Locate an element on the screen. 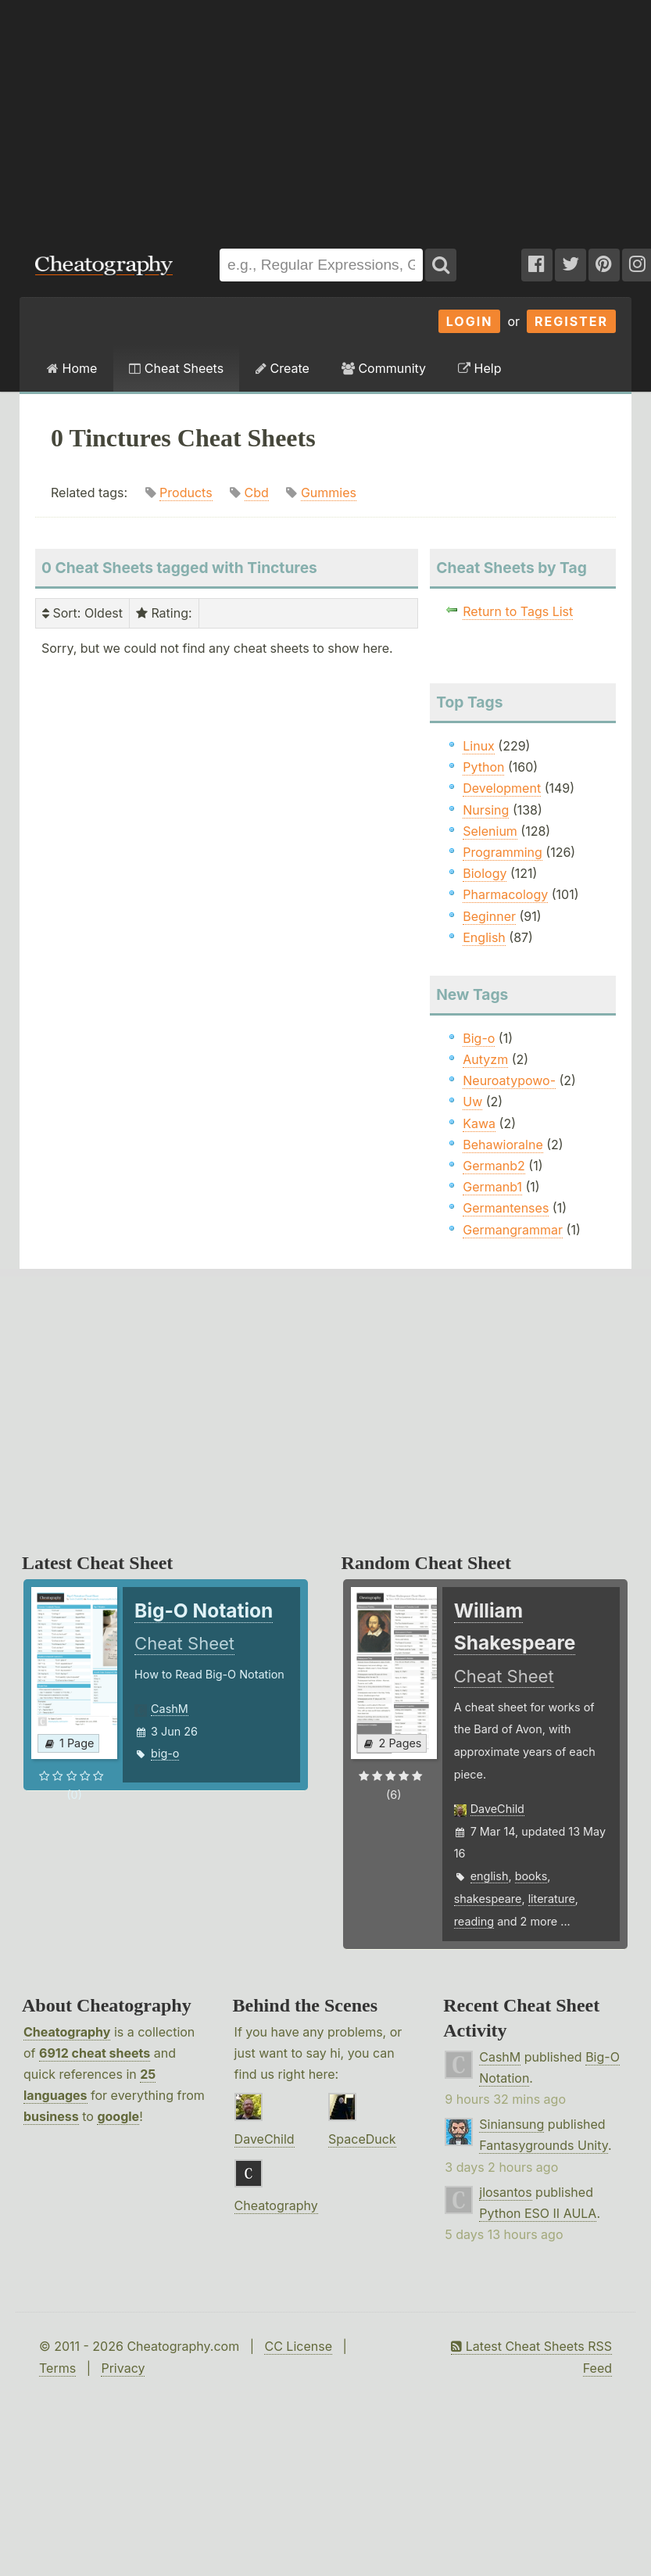 Image resolution: width=651 pixels, height=2576 pixels. [Advertisement] is located at coordinates (211, 116).